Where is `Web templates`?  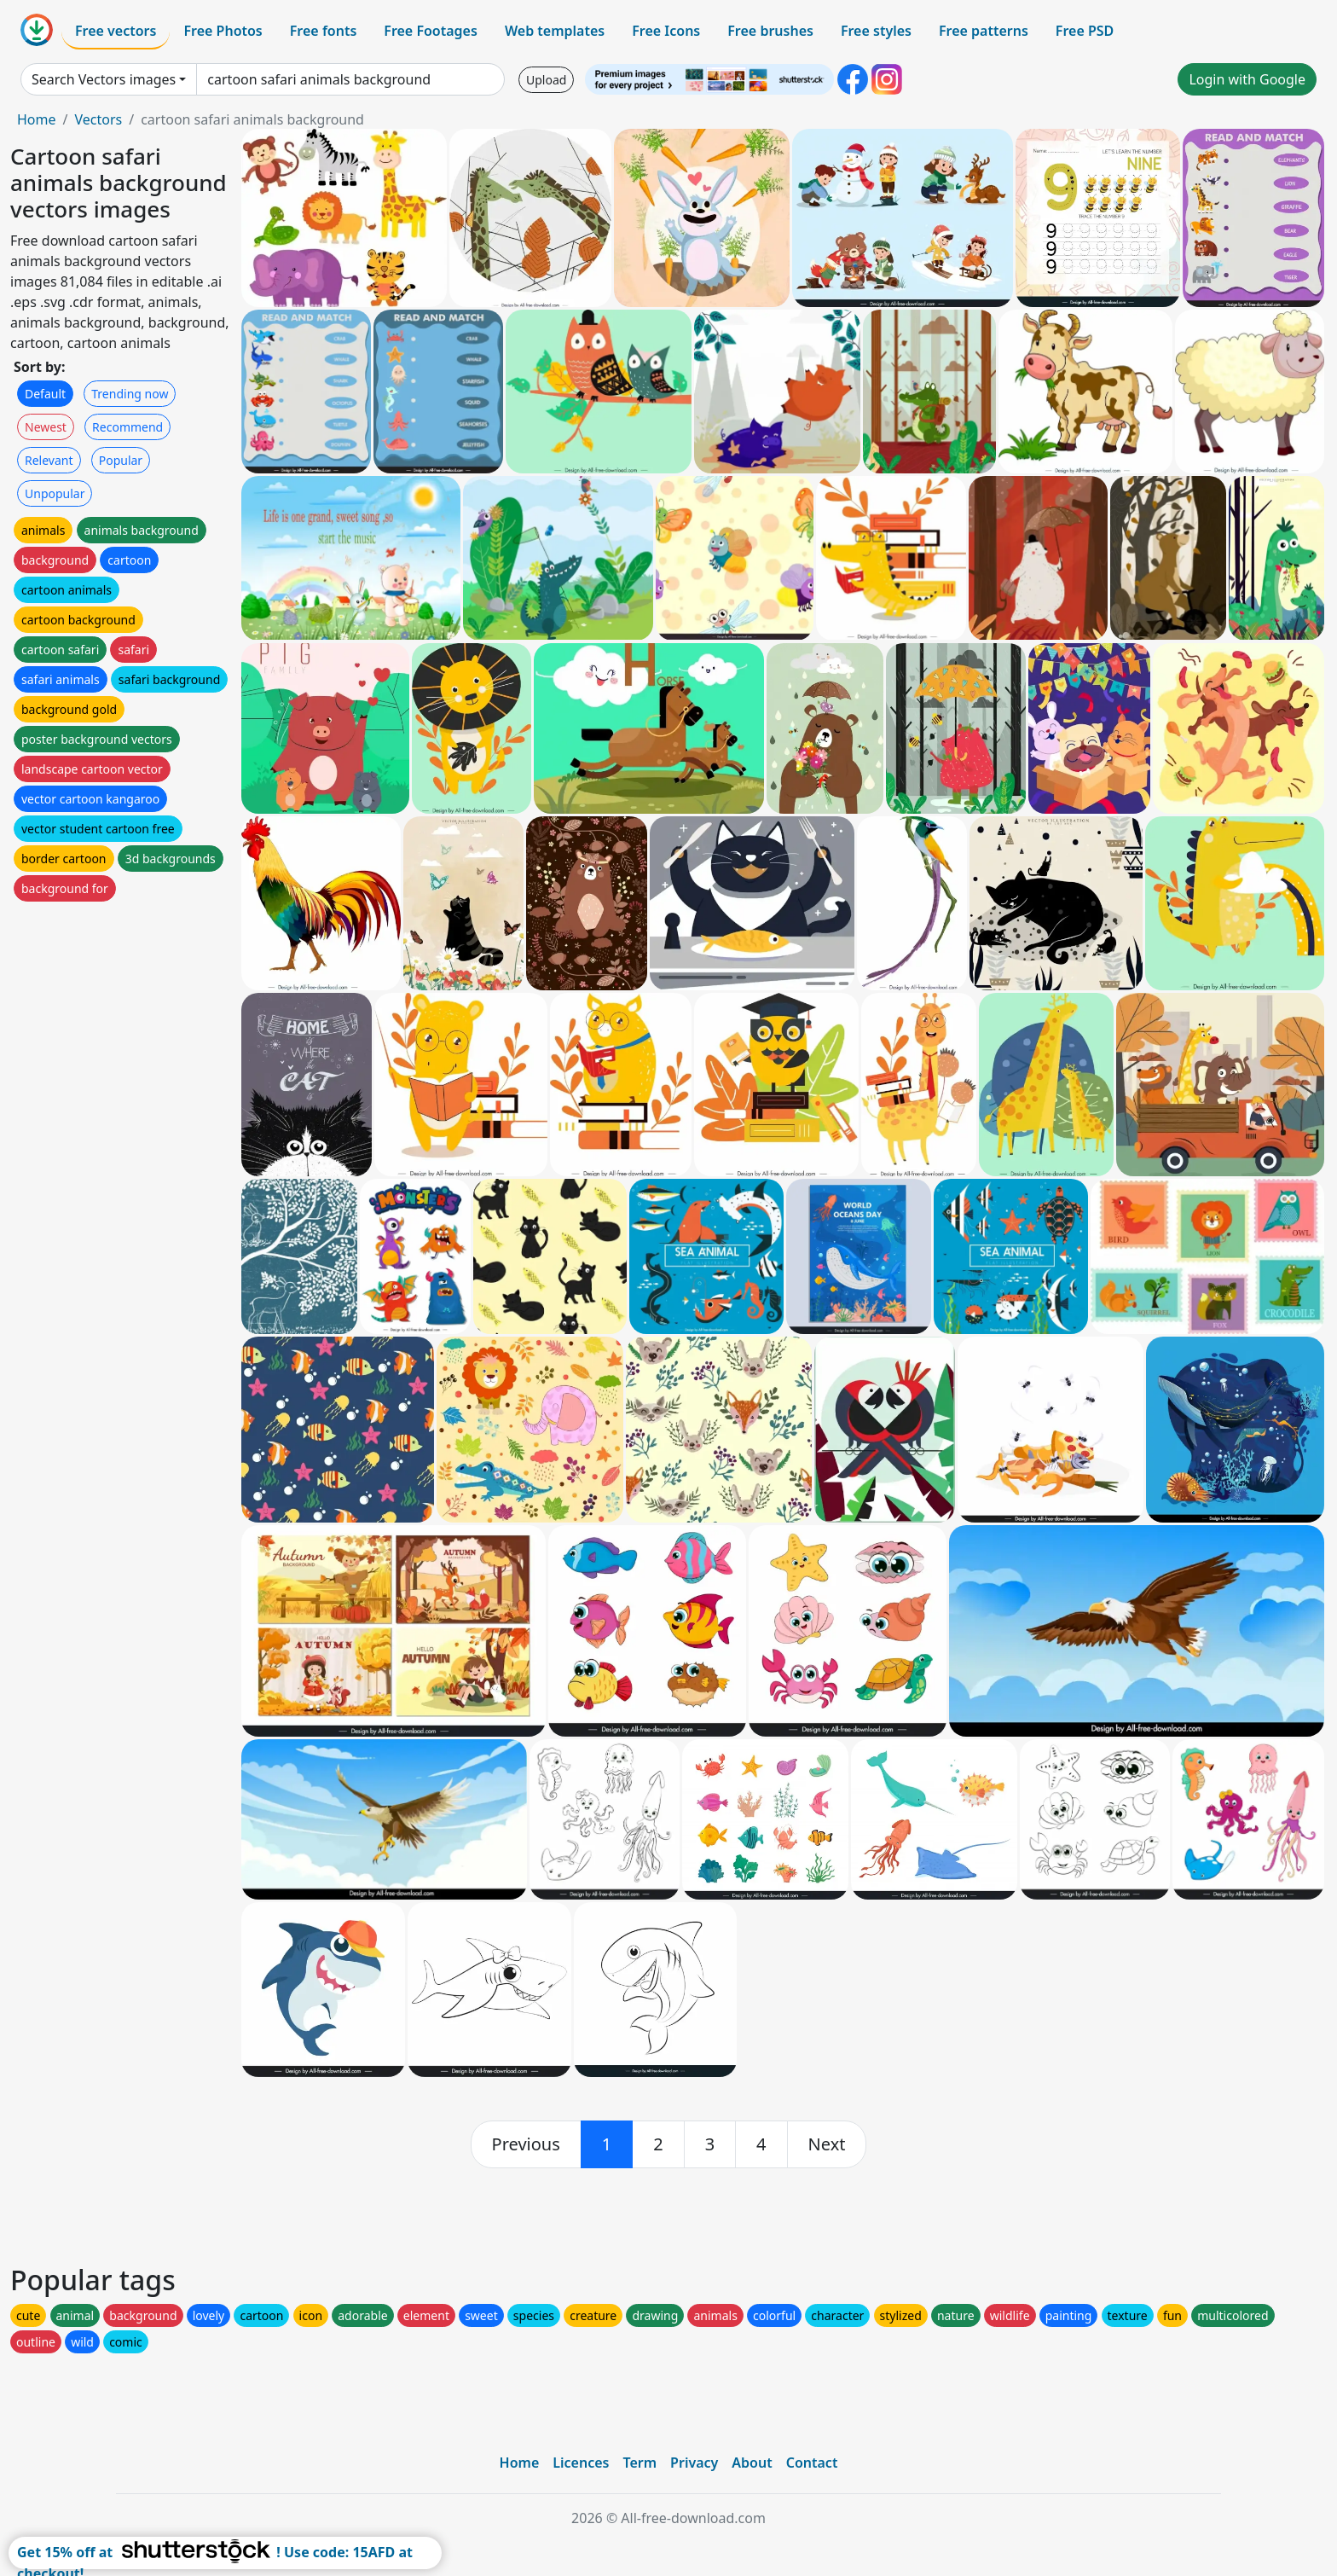 Web templates is located at coordinates (555, 30).